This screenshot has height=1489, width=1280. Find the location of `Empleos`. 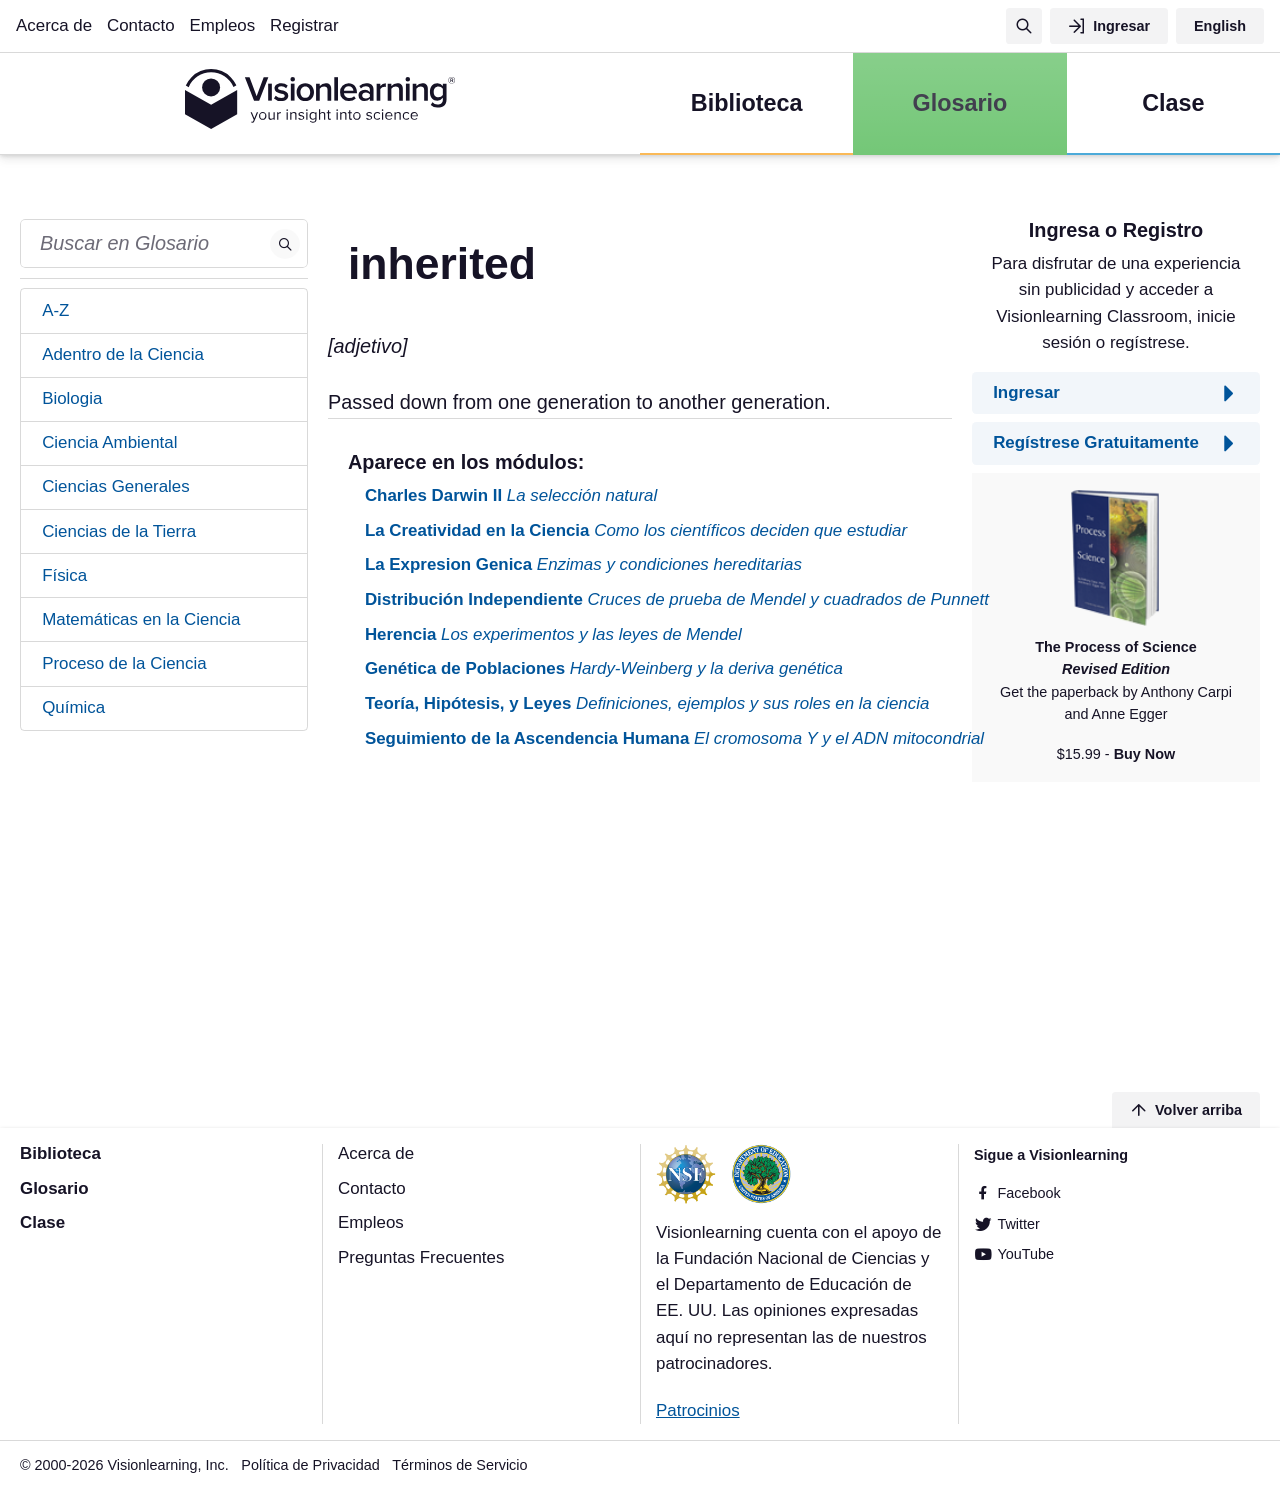

Empleos is located at coordinates (222, 25).